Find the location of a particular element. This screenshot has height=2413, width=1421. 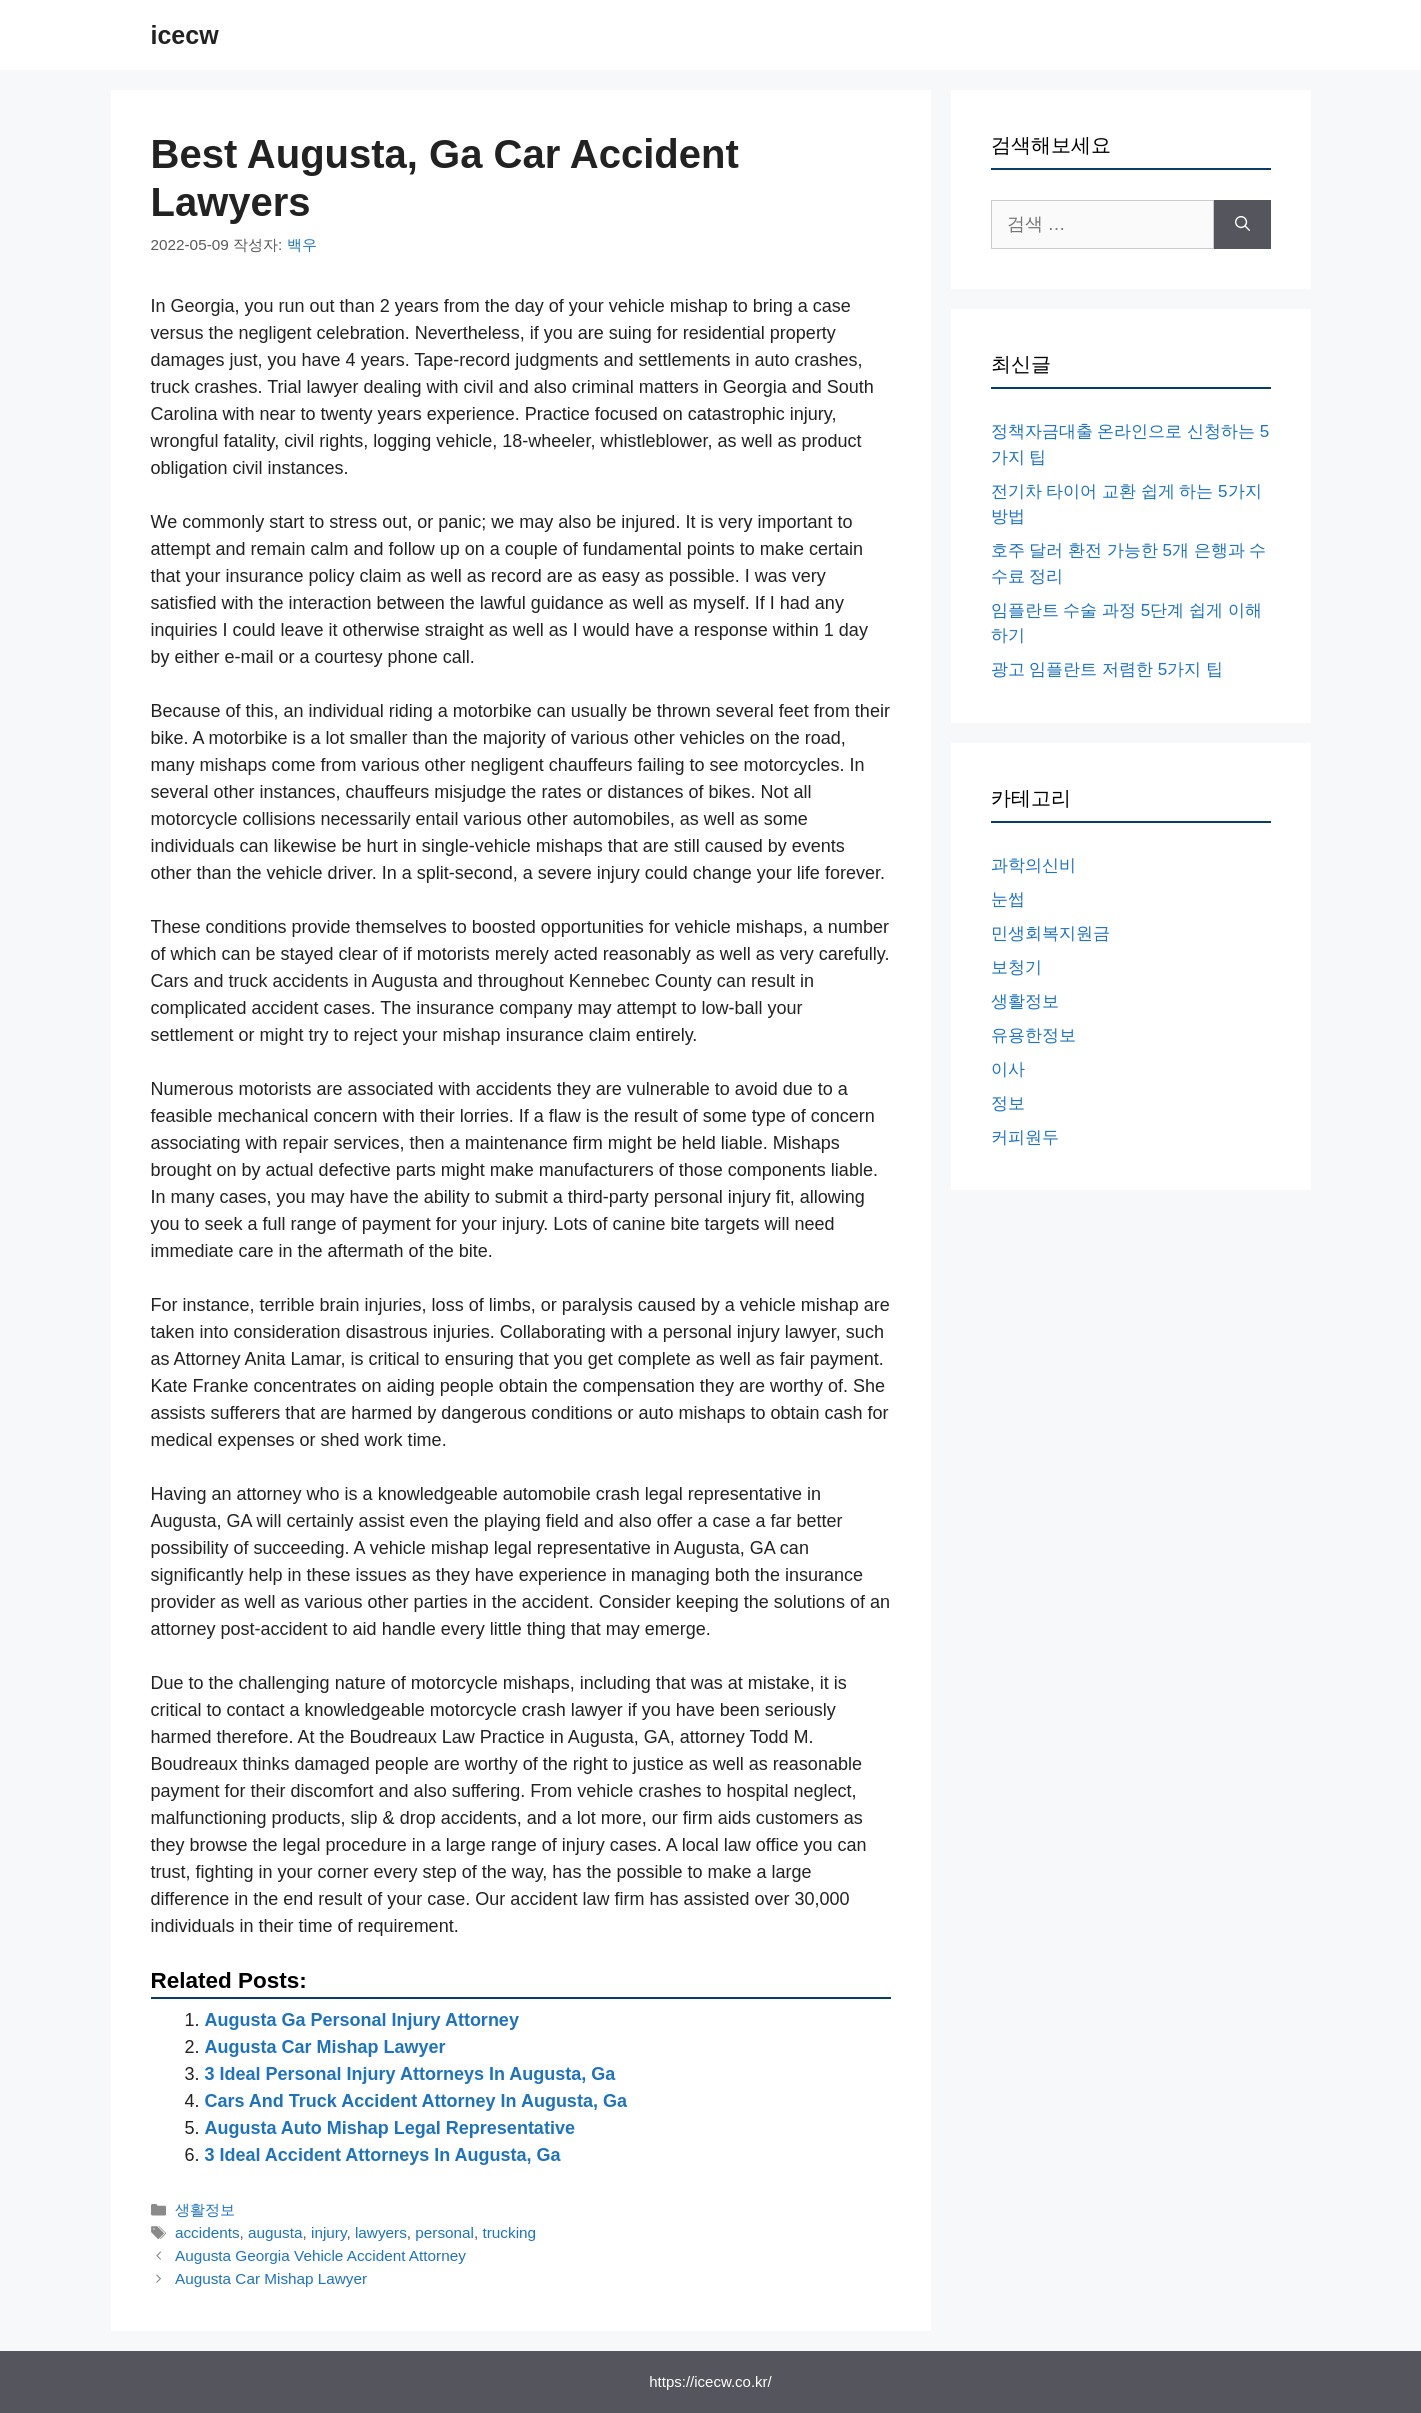

Augusta Auto Mishap Legal Representative is located at coordinates (390, 2128).